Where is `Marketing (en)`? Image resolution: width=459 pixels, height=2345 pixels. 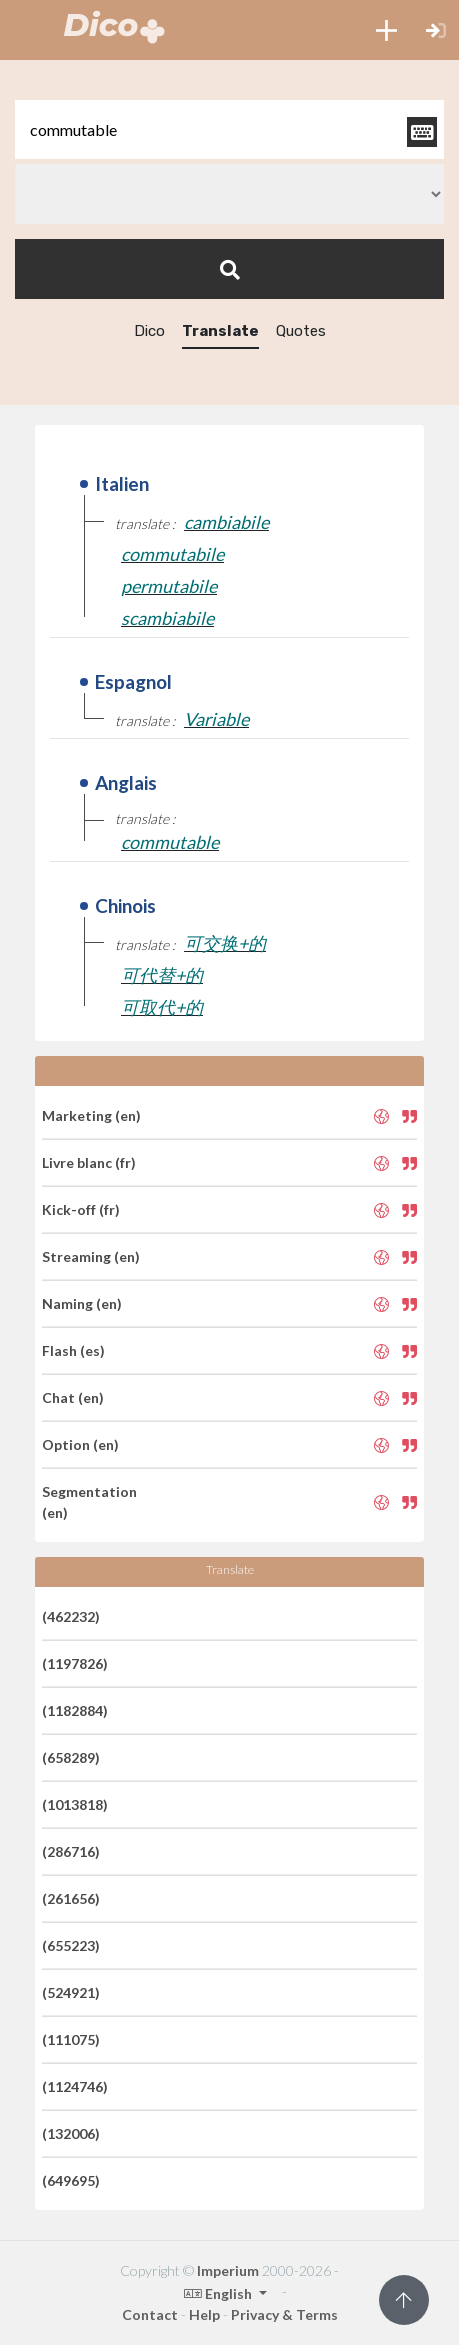
Marketing (en) is located at coordinates (91, 1115).